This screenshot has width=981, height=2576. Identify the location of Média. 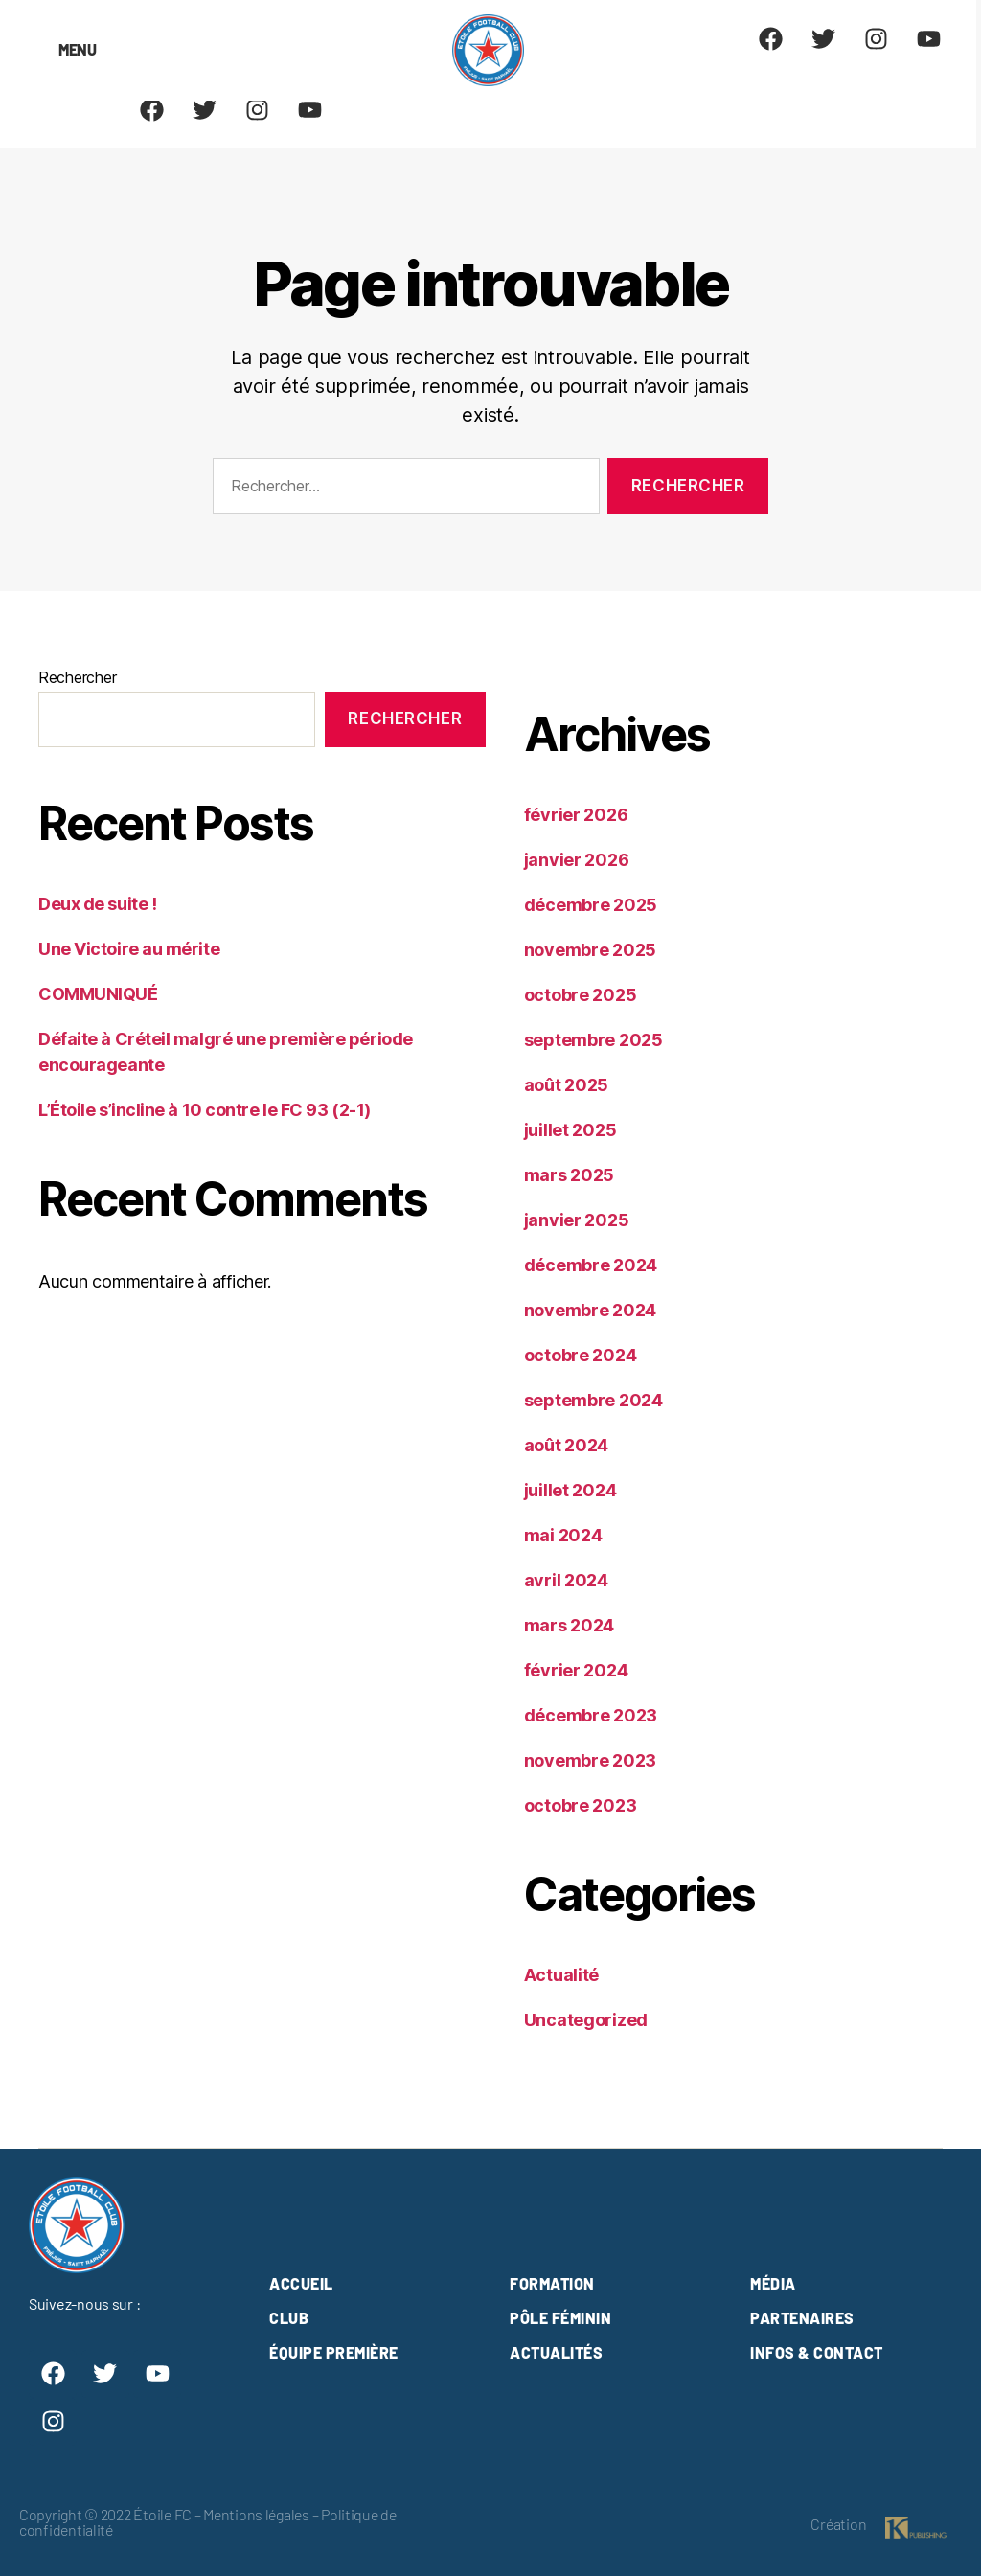
(773, 2283).